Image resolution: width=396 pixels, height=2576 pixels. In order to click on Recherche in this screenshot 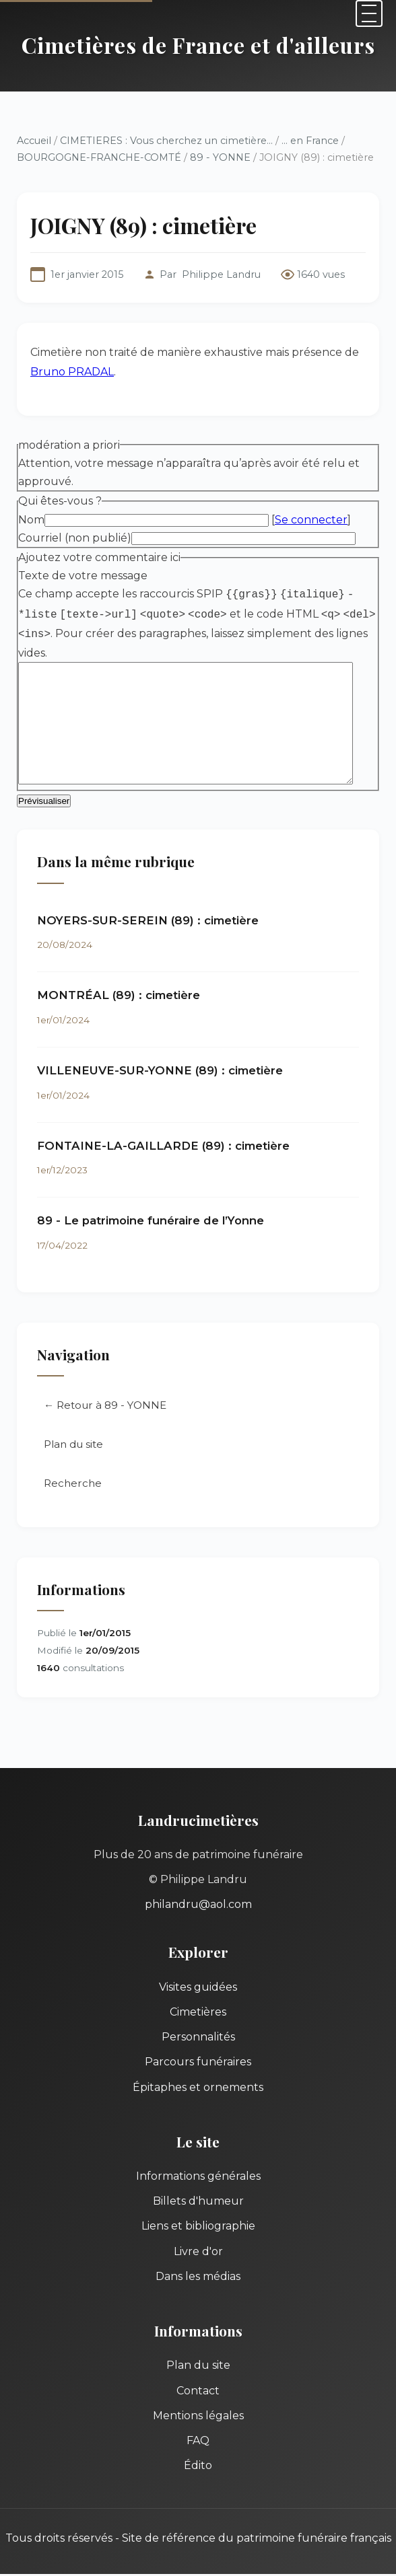, I will do `click(73, 1485)`.